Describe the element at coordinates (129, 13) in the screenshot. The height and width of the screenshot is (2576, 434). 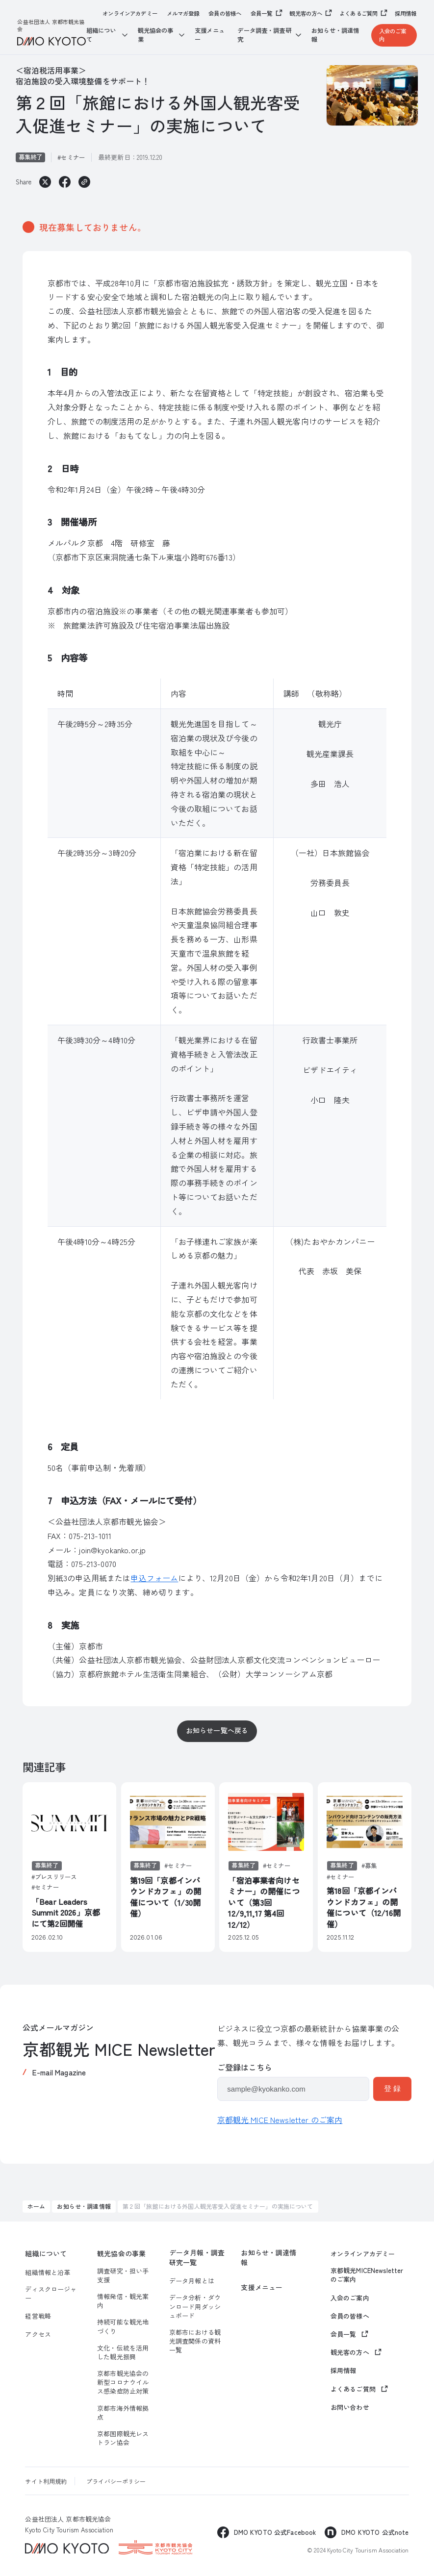
I see `オンラインアカデミー` at that location.